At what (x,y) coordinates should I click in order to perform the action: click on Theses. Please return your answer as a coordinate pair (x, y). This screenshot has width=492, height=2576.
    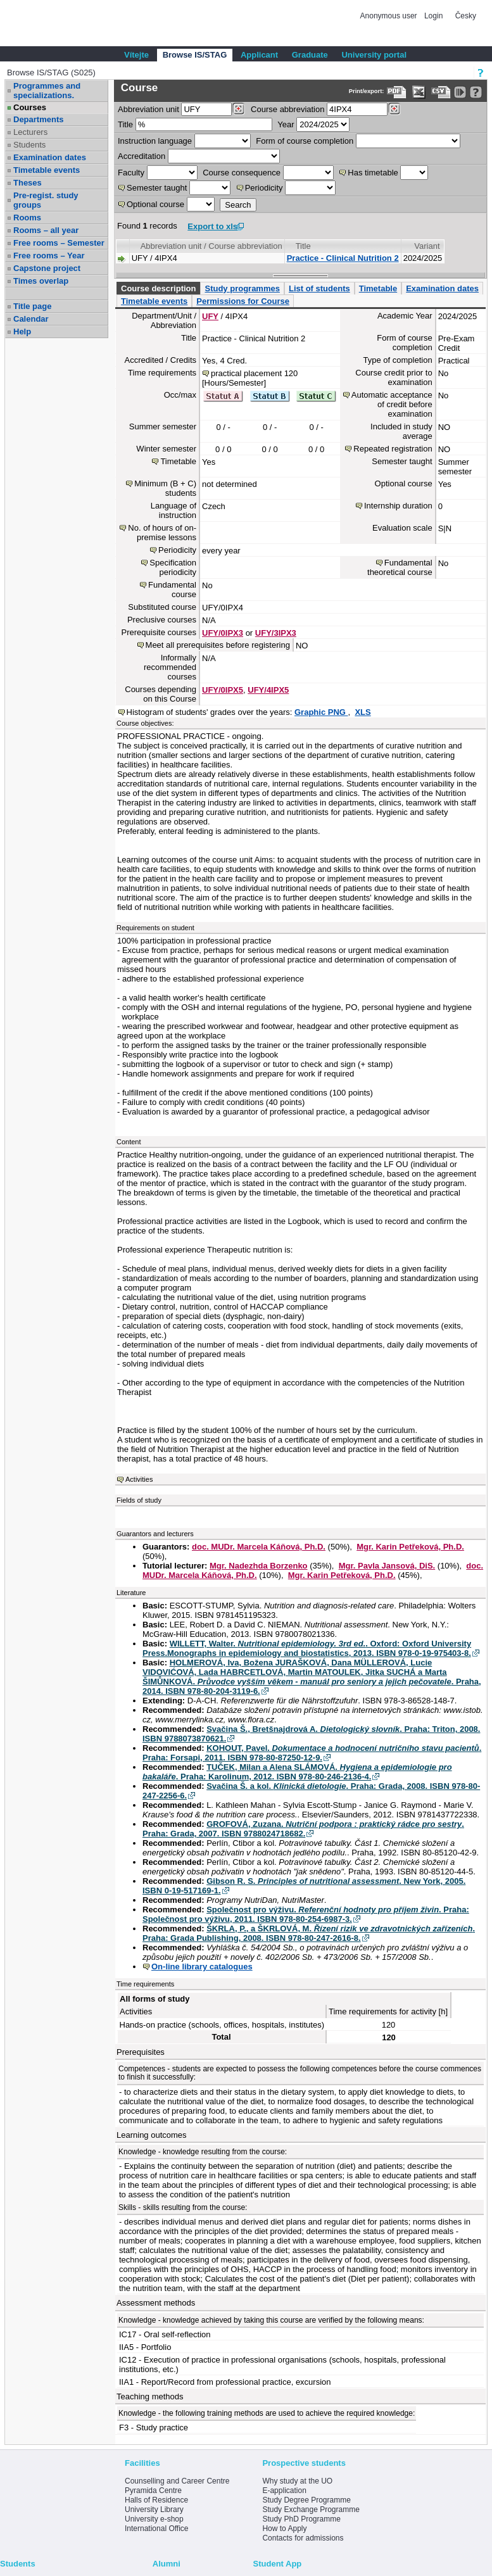
    Looking at the image, I should click on (27, 182).